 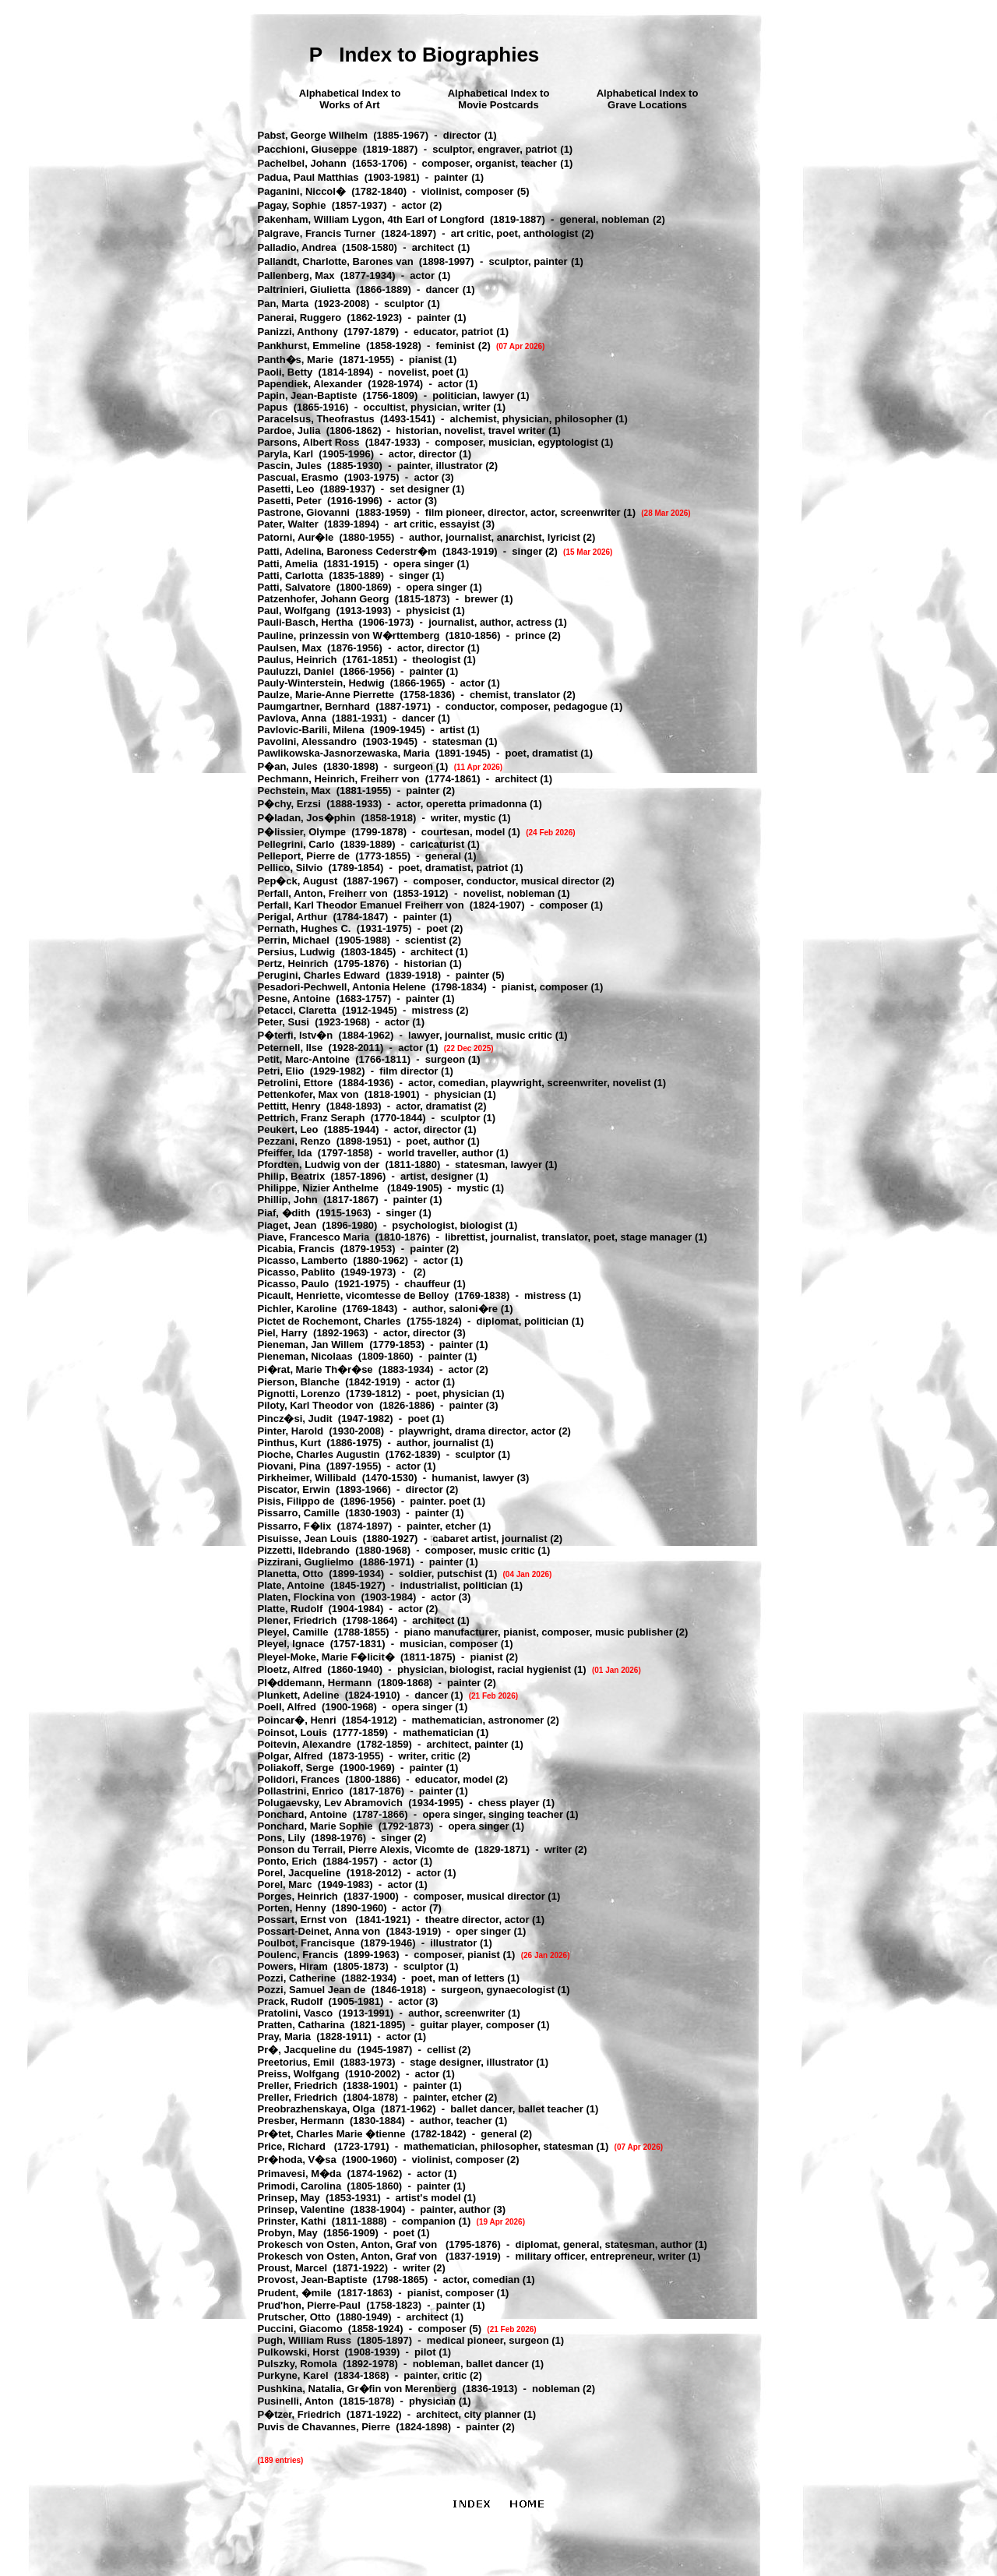 What do you see at coordinates (297, 247) in the screenshot?
I see `Palladio, Andrea` at bounding box center [297, 247].